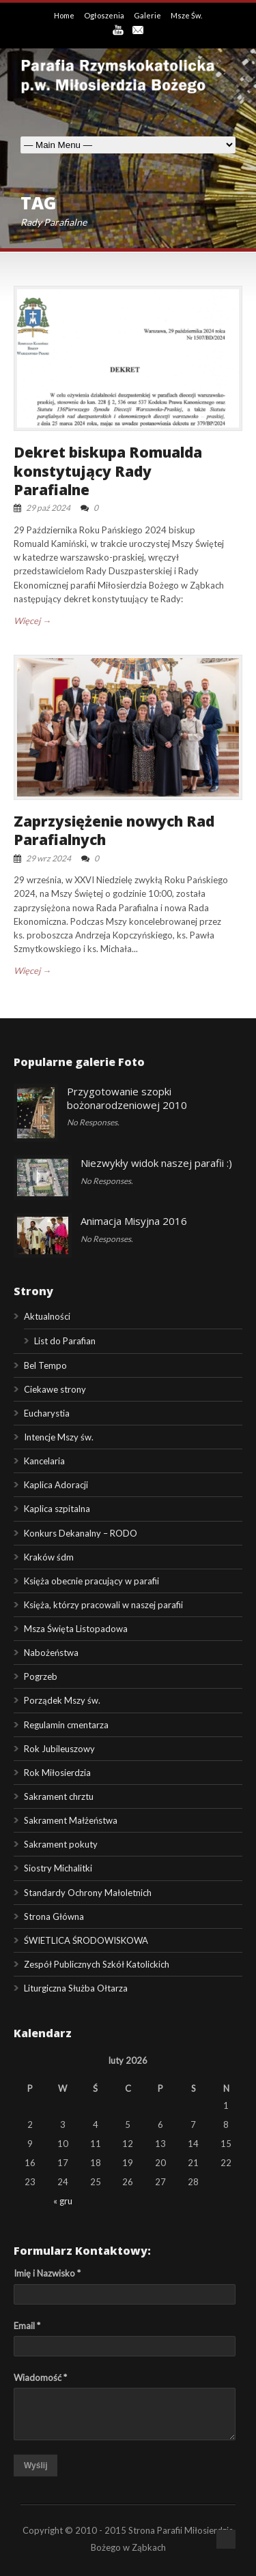  Describe the element at coordinates (58, 1868) in the screenshot. I see `Siostry Michalitki` at that location.